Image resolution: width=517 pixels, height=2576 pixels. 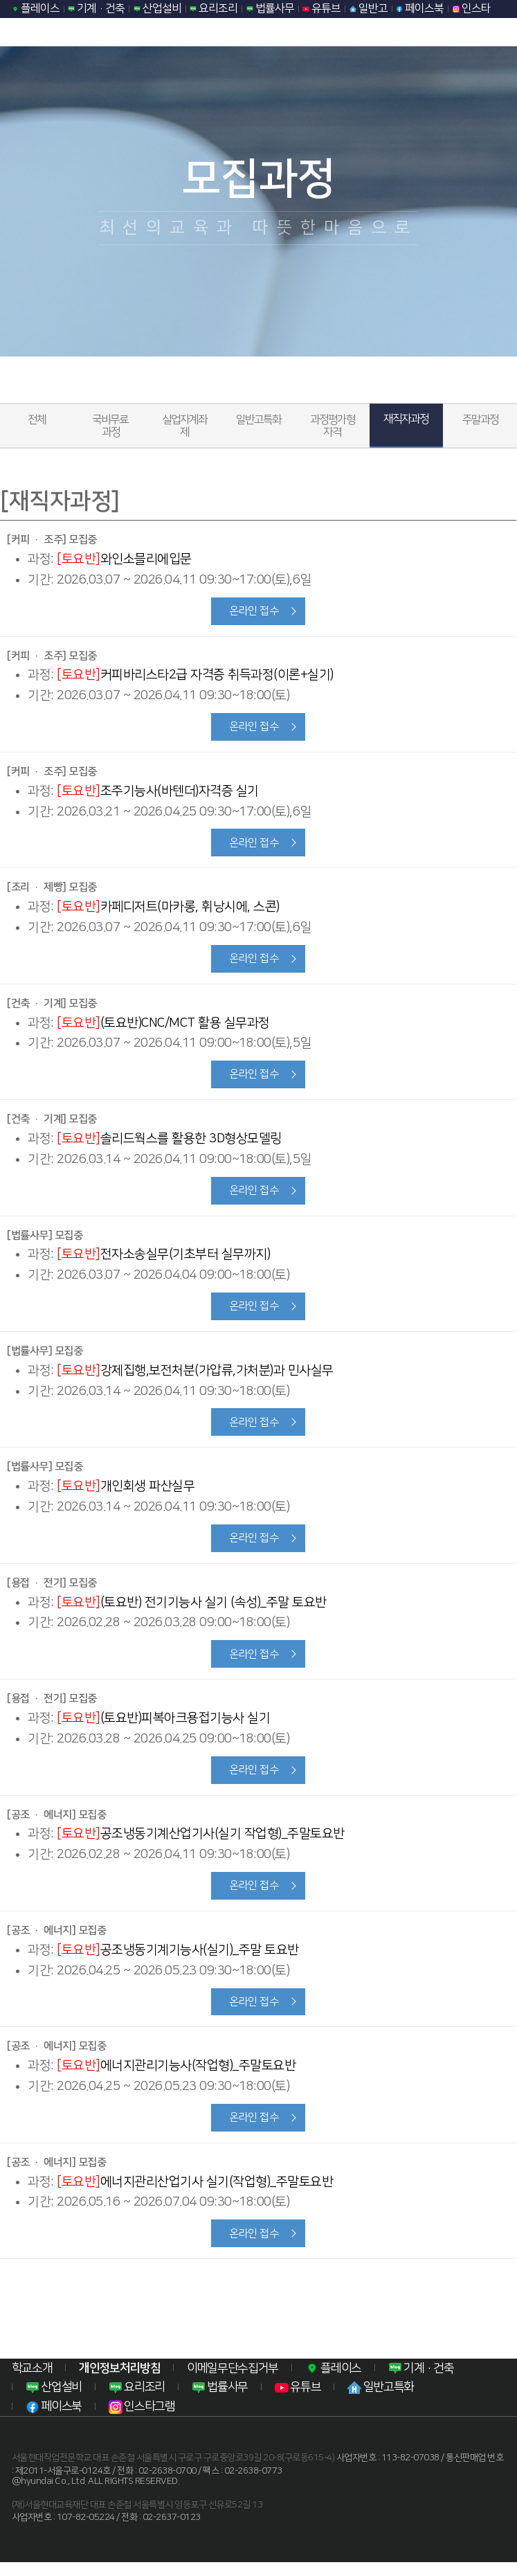 I want to click on 기계·건축, so click(x=96, y=8).